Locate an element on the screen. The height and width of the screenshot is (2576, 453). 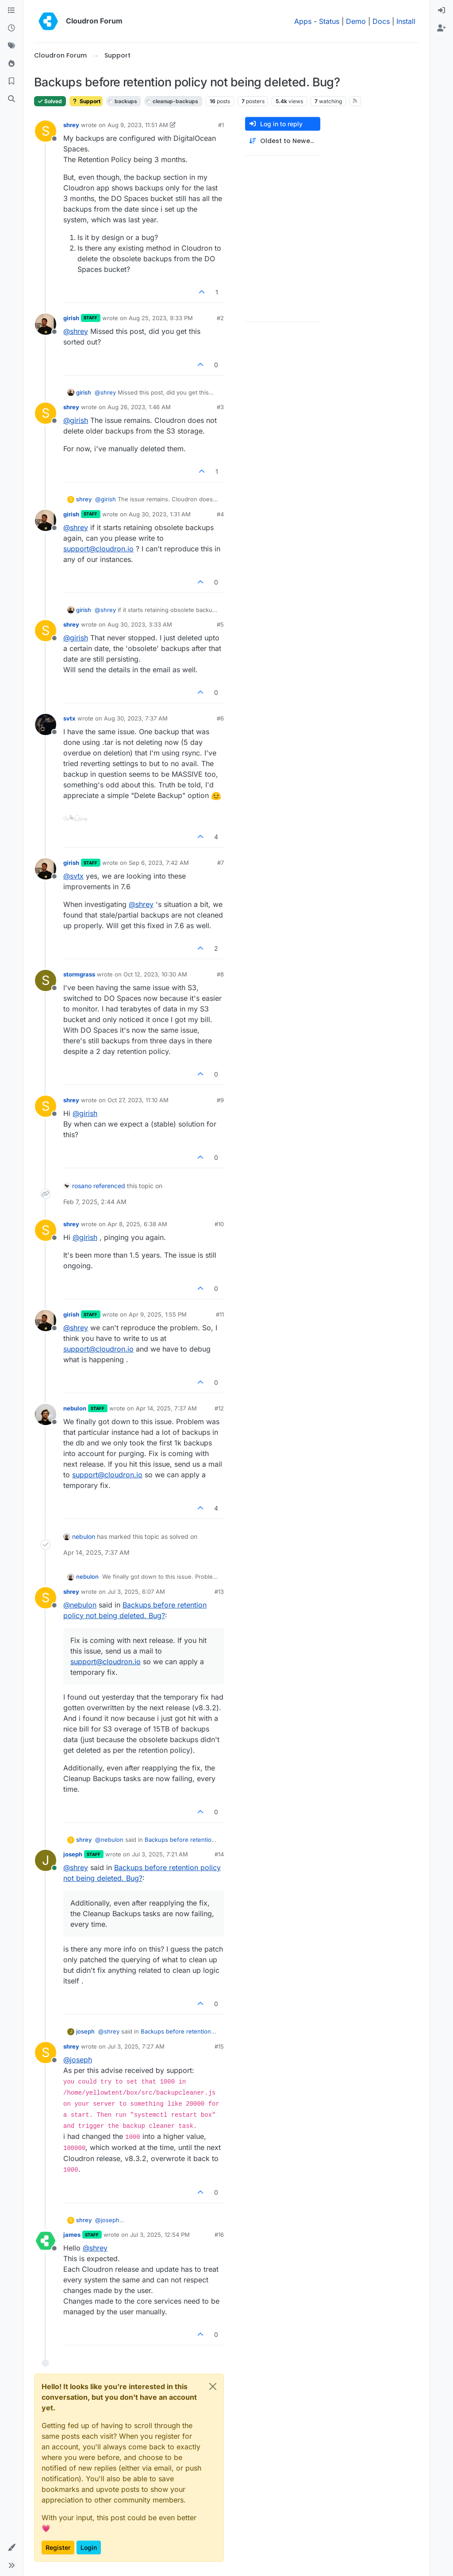
#12 is located at coordinates (219, 1408).